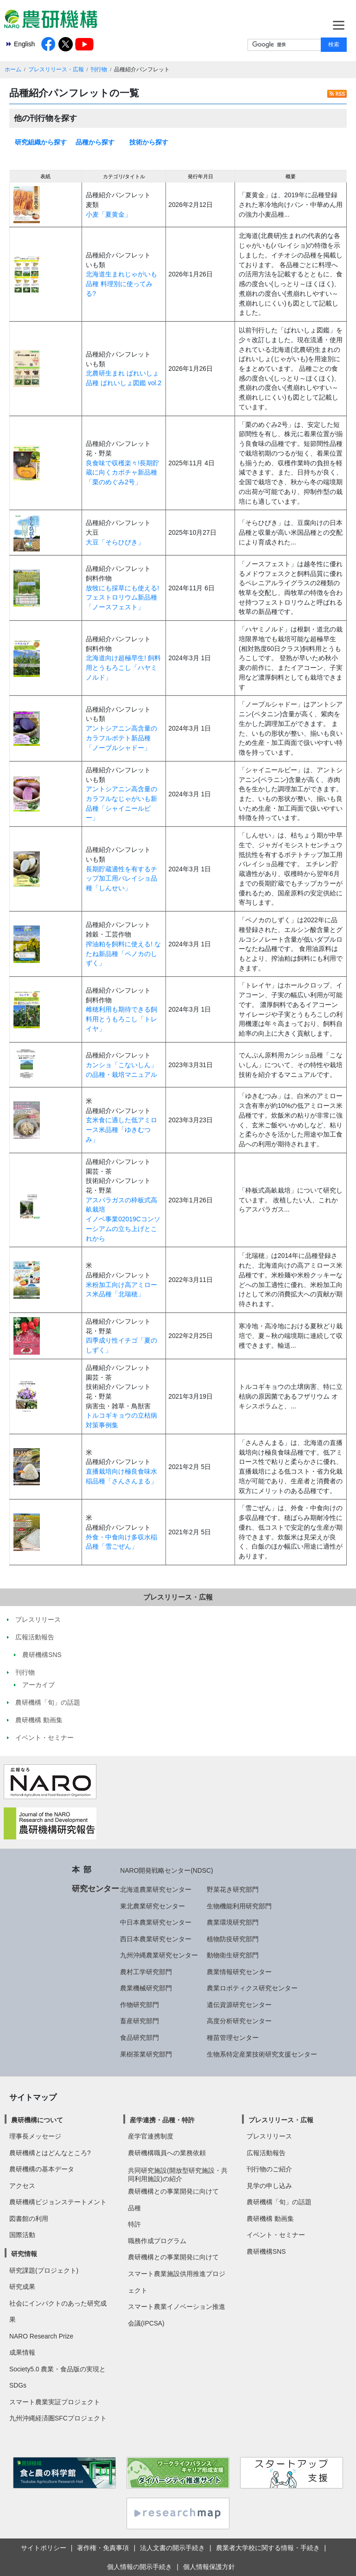 The image size is (356, 2576). What do you see at coordinates (146, 1988) in the screenshot?
I see `農業機械研究部門` at bounding box center [146, 1988].